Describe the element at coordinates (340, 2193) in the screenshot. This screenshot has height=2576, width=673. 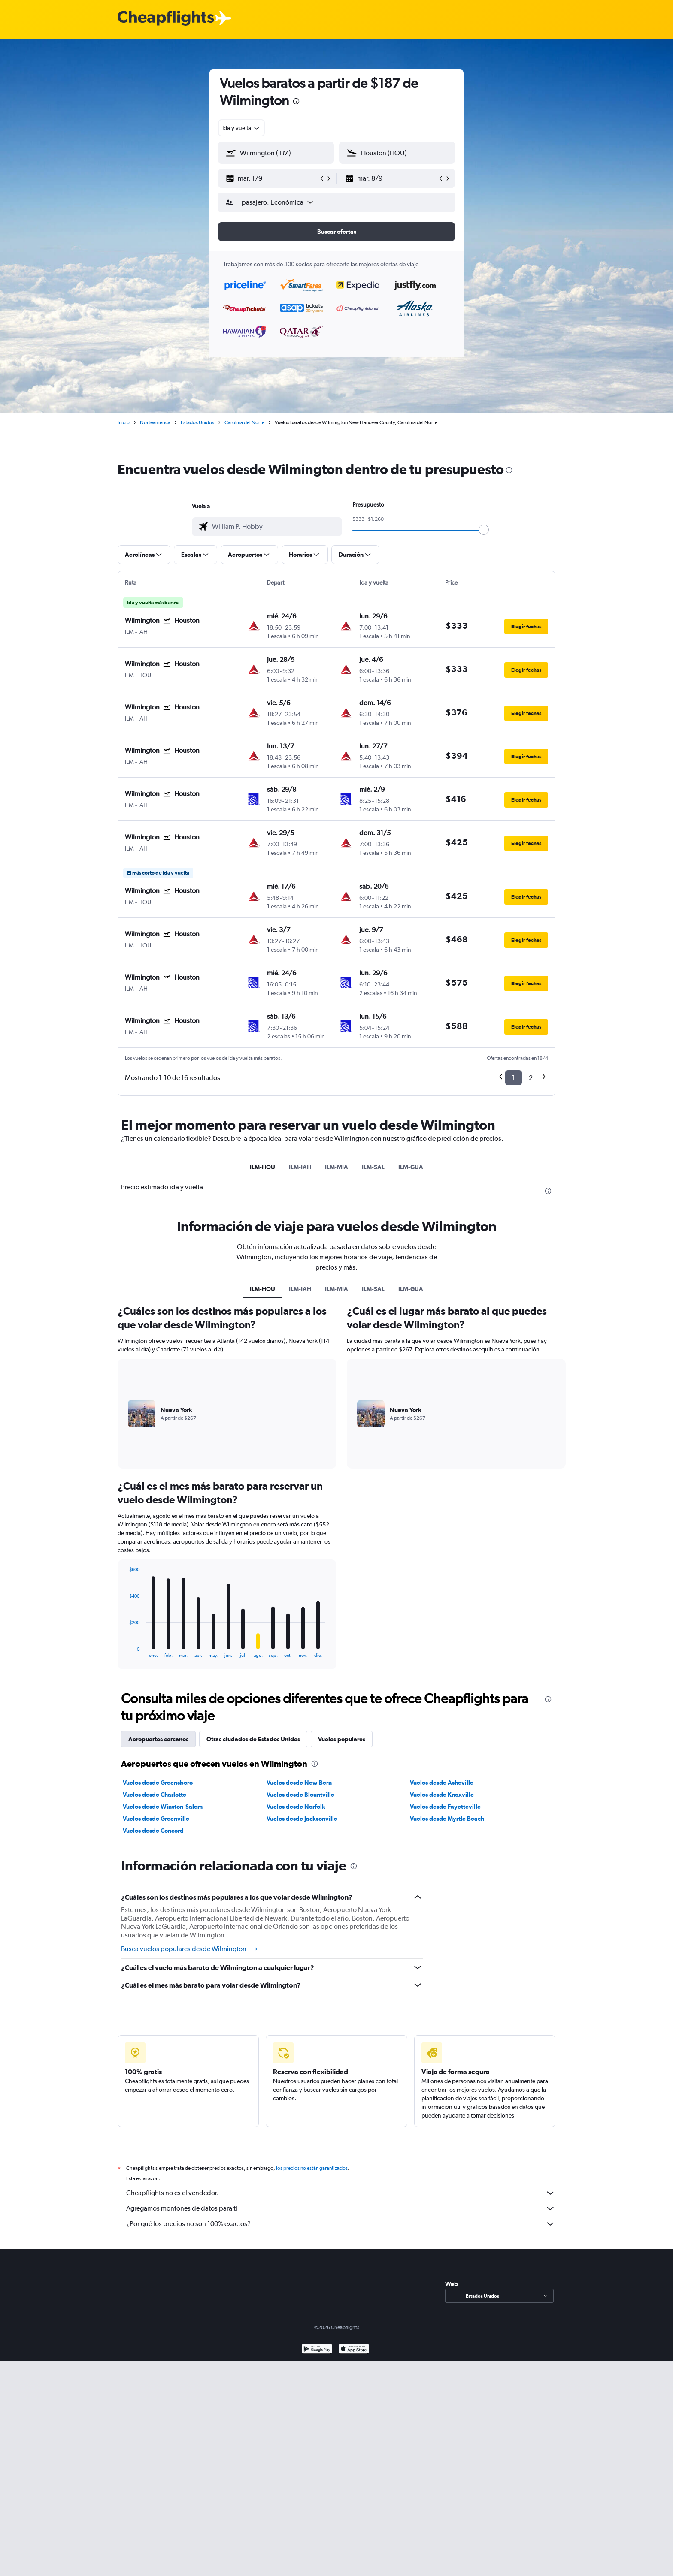
I see `Cheapflights no es el vendedor.` at that location.